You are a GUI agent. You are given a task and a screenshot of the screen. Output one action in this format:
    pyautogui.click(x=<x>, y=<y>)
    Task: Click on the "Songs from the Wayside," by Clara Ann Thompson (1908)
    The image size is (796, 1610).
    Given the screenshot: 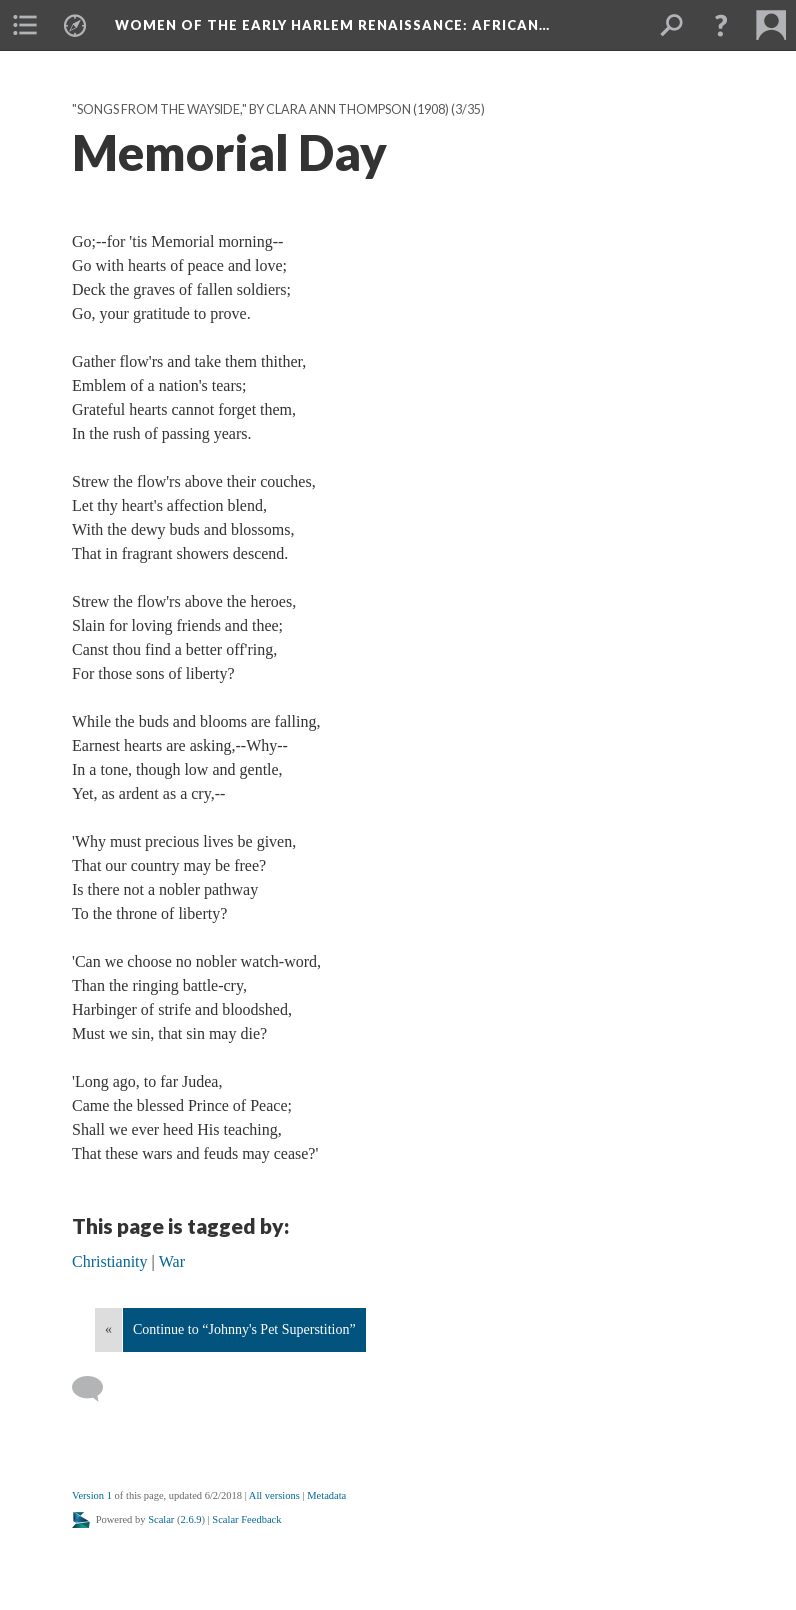 What is the action you would take?
    pyautogui.click(x=260, y=109)
    